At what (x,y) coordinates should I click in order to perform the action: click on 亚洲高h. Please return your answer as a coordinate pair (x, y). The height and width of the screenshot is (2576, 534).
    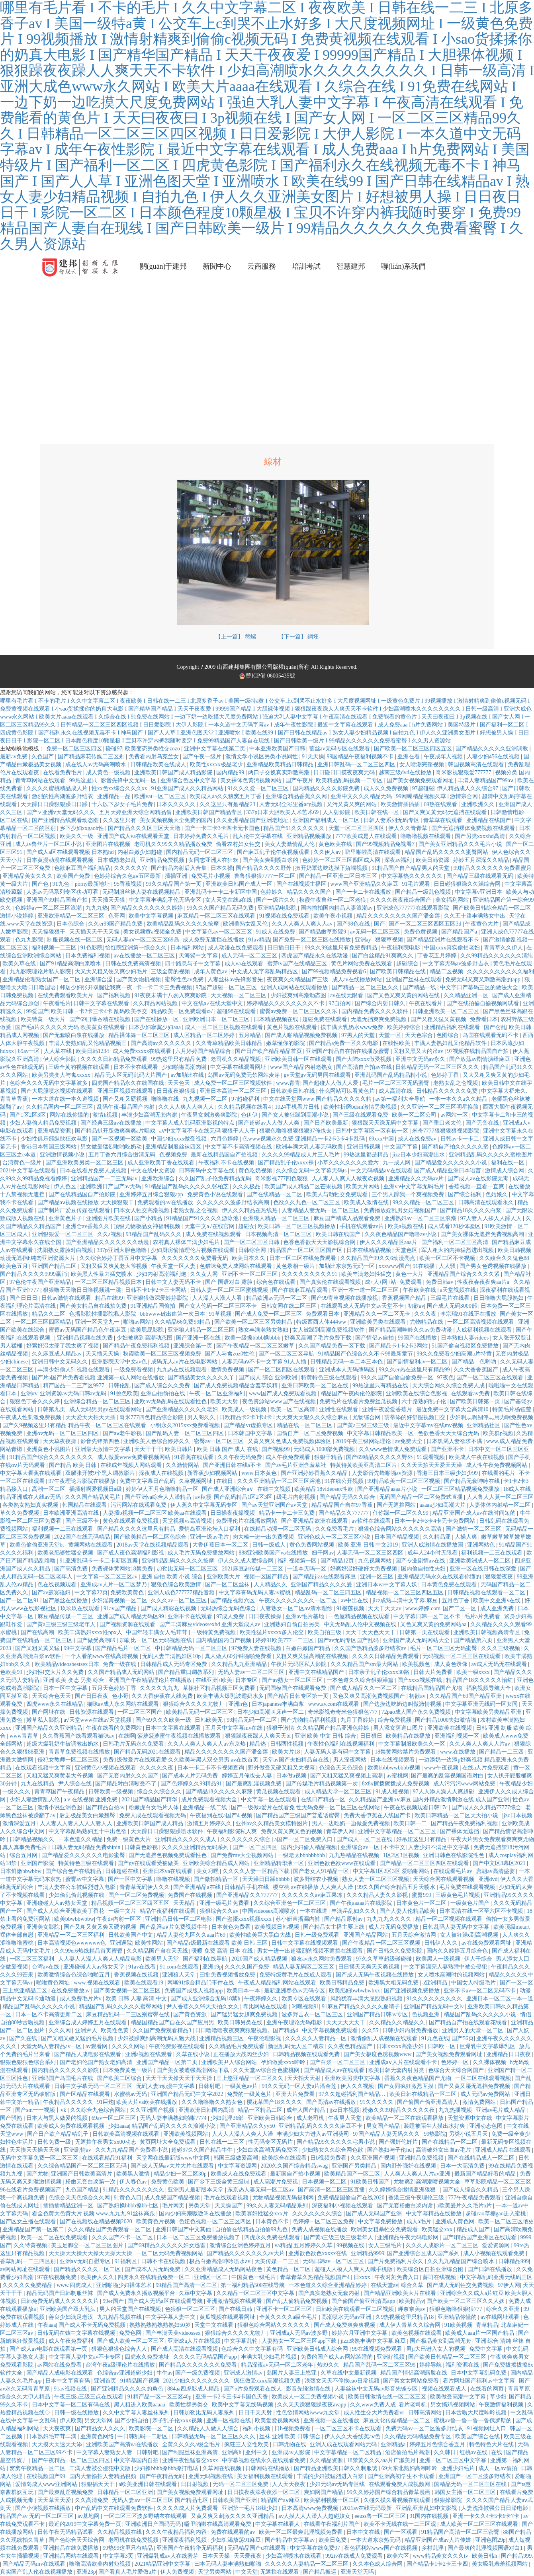
    Looking at the image, I should click on (232, 2452).